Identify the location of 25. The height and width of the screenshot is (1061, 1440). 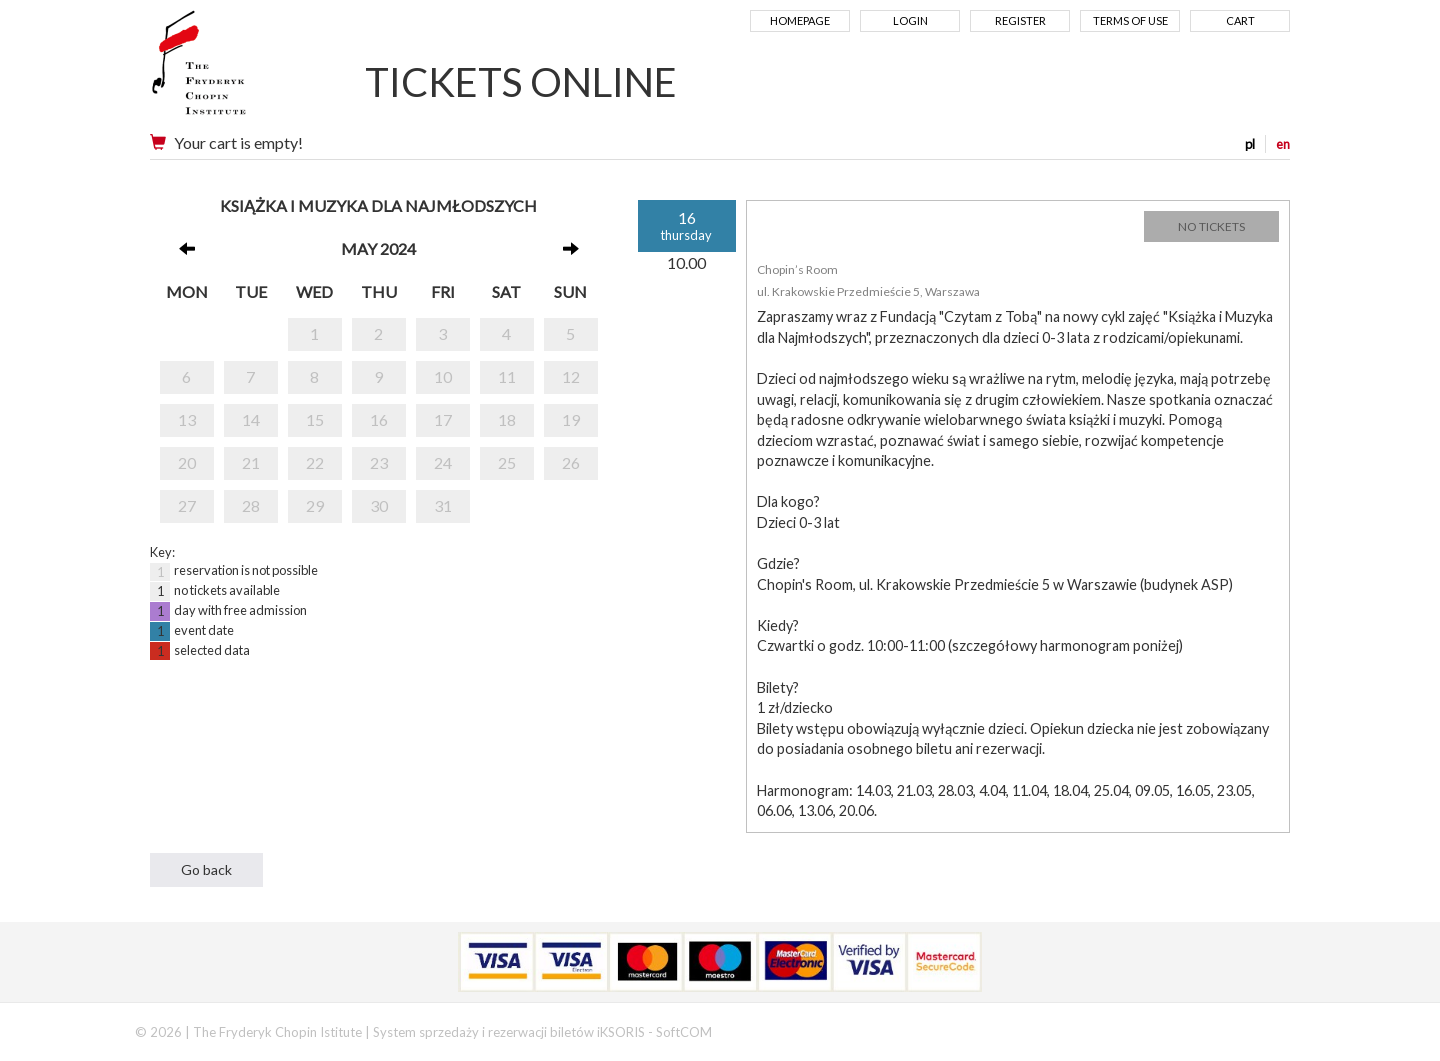
(507, 462).